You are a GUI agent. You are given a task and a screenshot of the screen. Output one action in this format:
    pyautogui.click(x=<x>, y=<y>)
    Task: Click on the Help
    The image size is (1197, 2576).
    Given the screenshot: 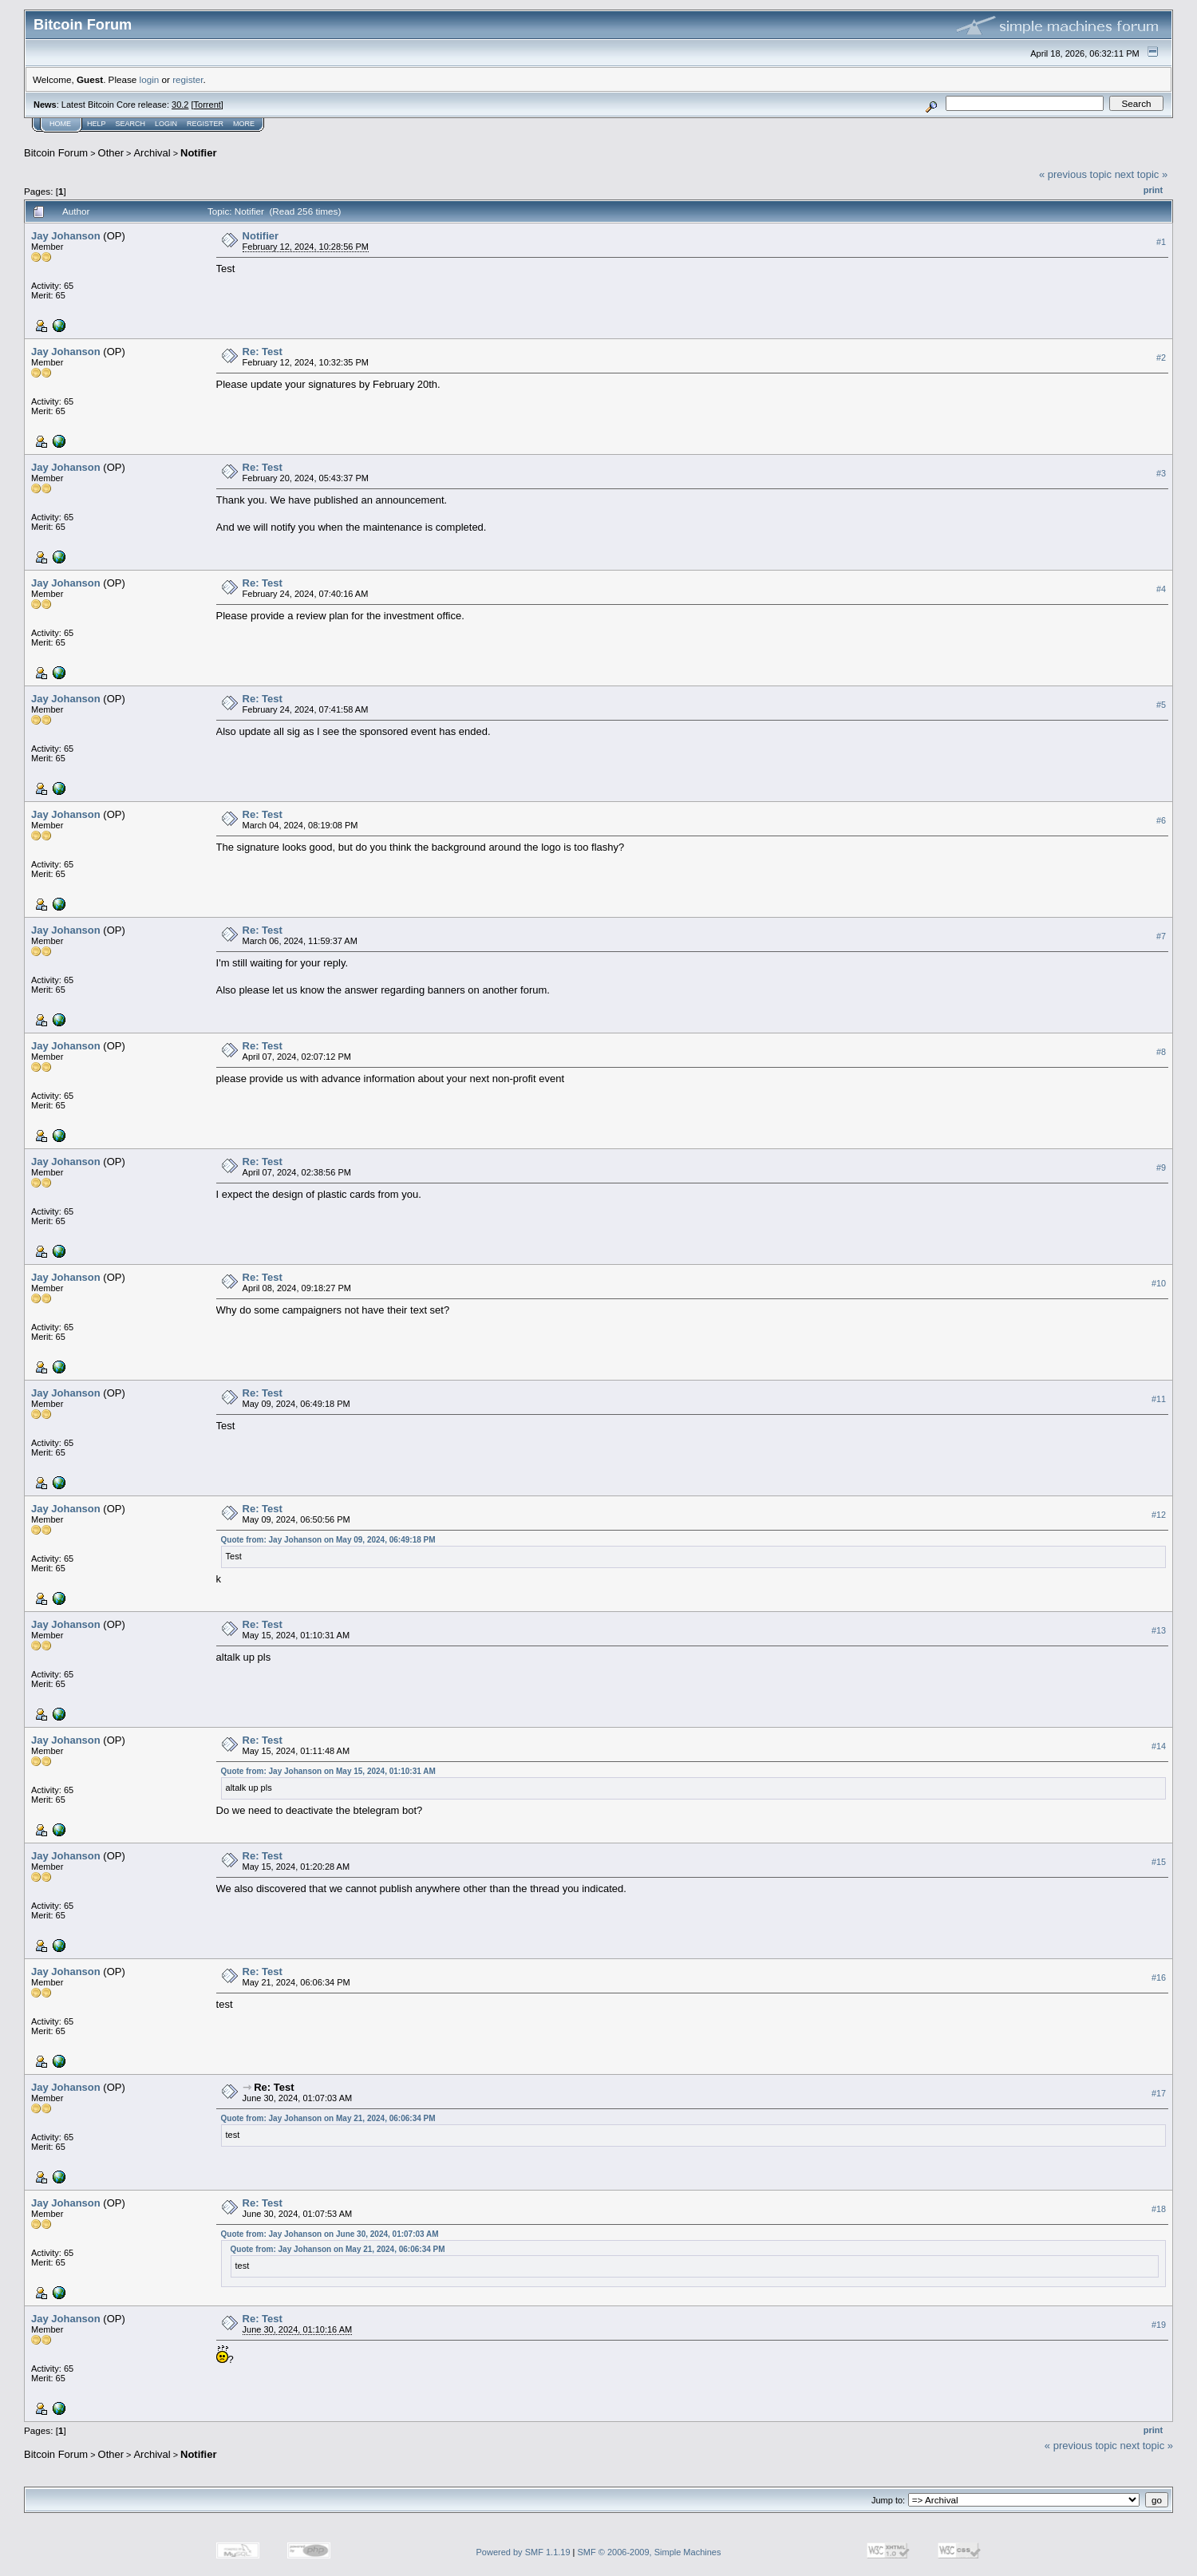 What is the action you would take?
    pyautogui.click(x=96, y=124)
    